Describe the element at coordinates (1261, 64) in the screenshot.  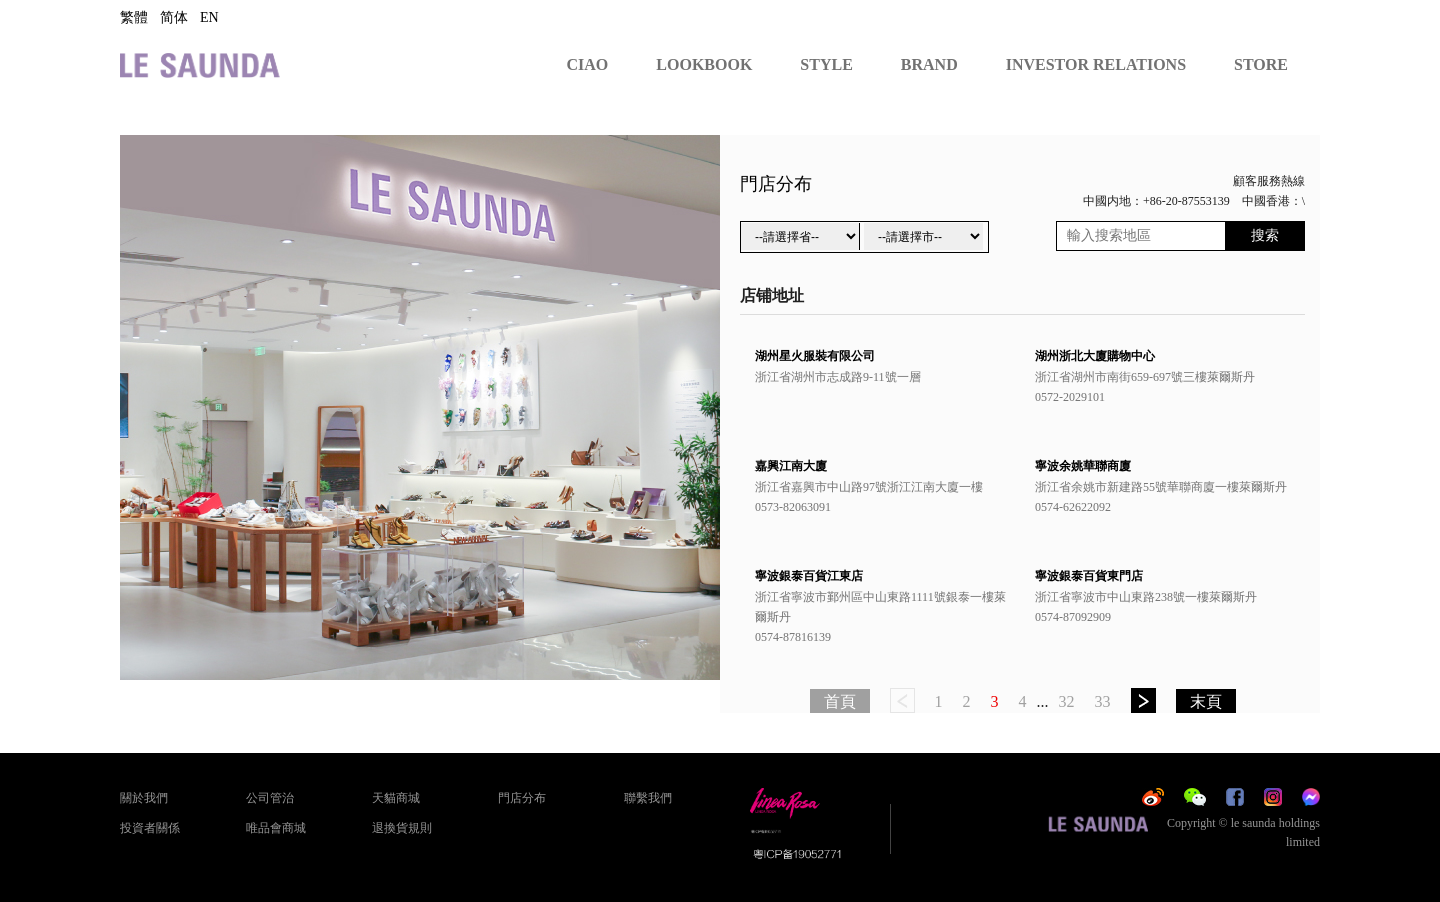
I see `STORE` at that location.